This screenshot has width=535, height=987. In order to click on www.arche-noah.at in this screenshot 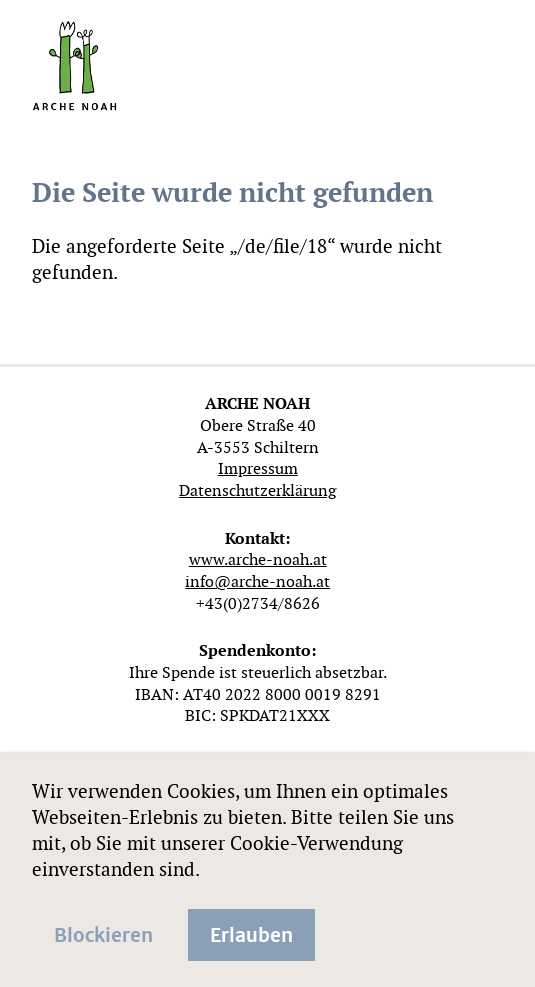, I will do `click(258, 559)`.